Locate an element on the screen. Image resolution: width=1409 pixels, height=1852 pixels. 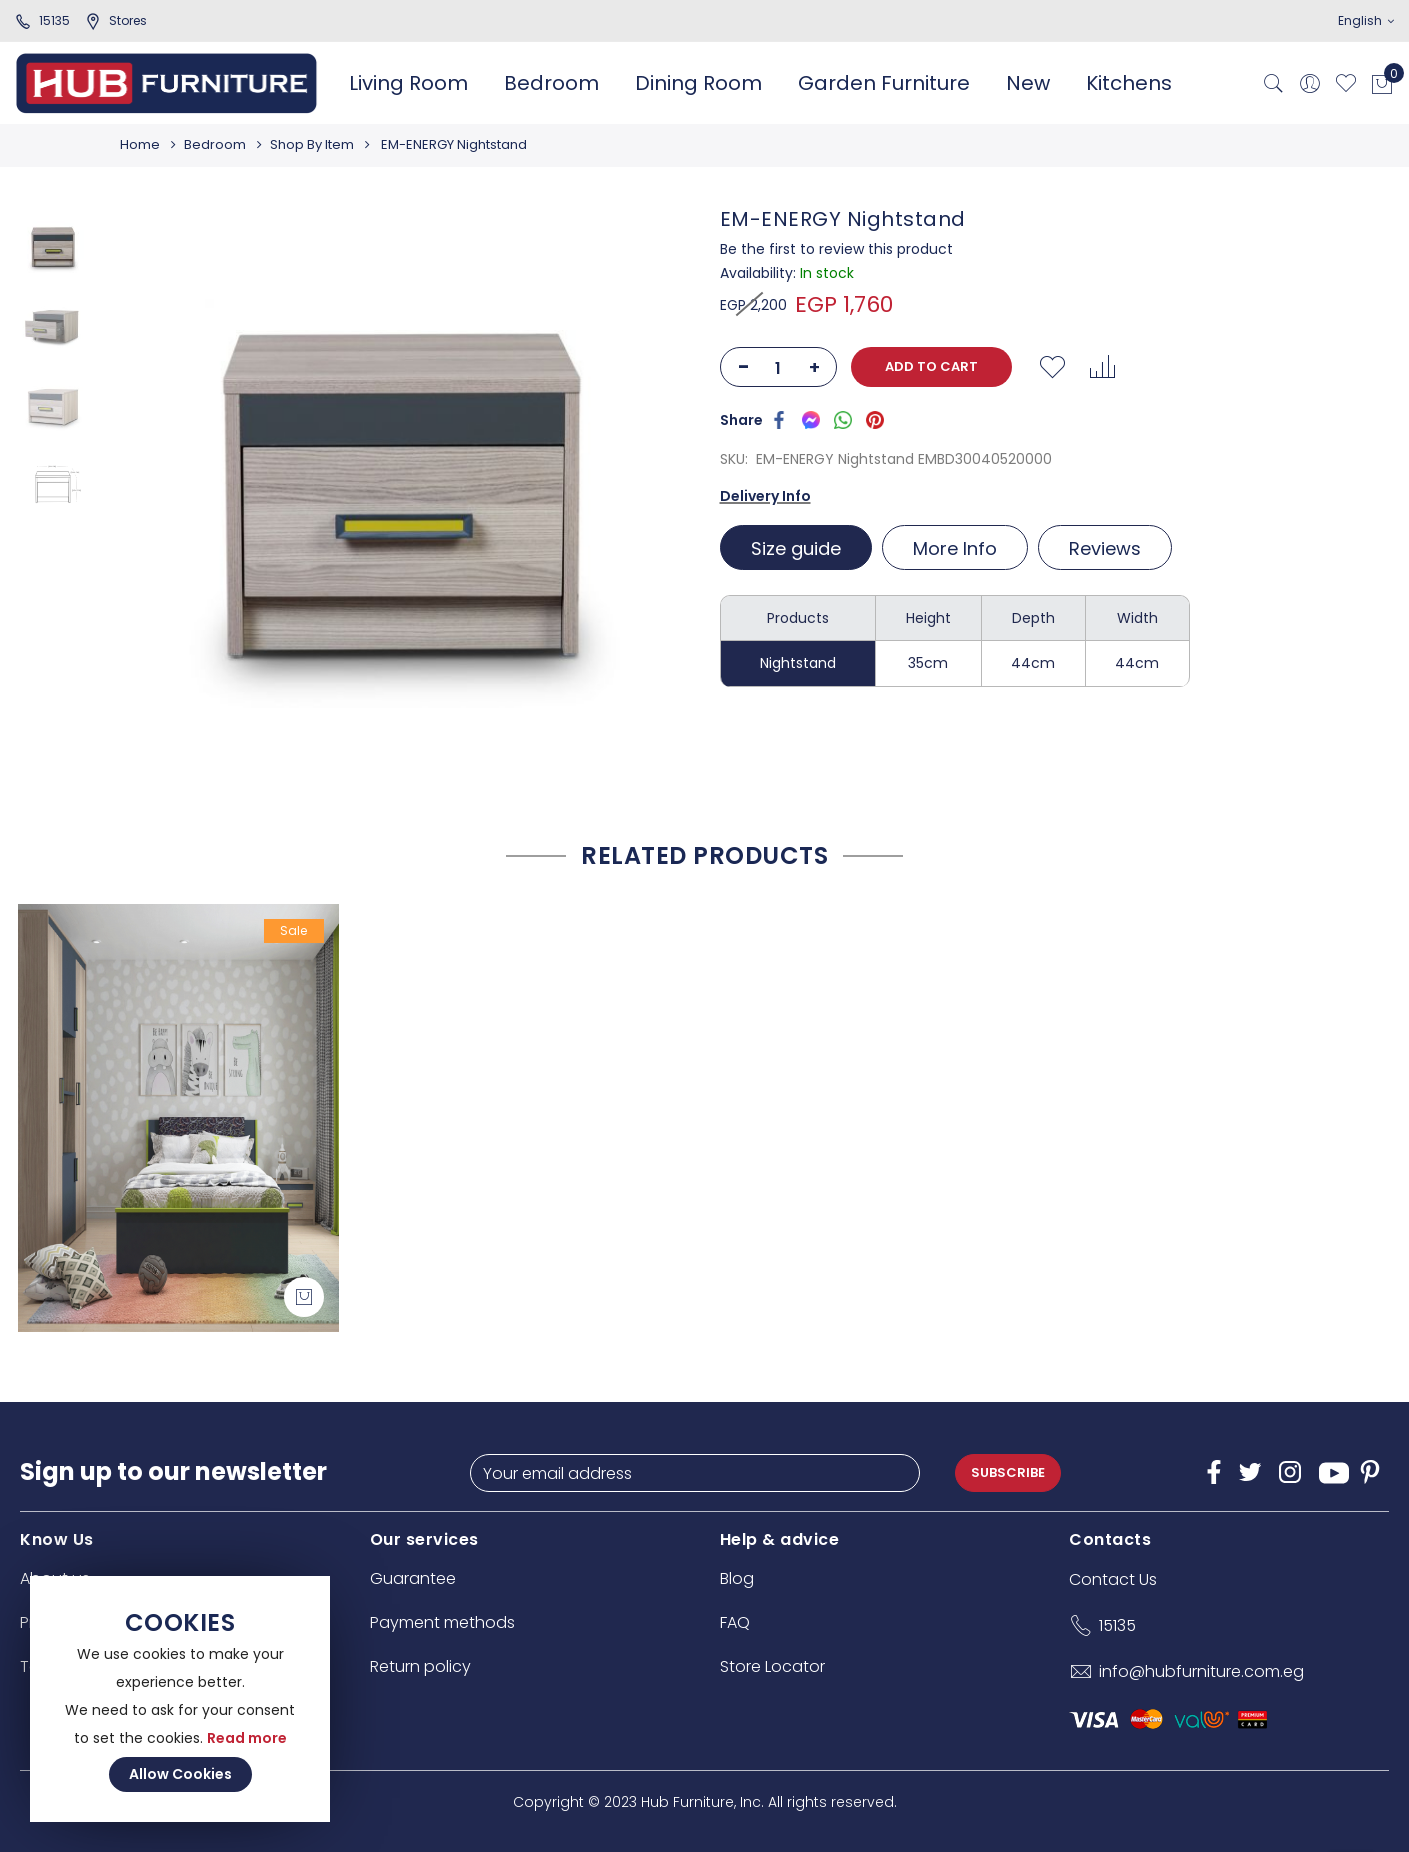
More Info is located at coordinates (955, 548).